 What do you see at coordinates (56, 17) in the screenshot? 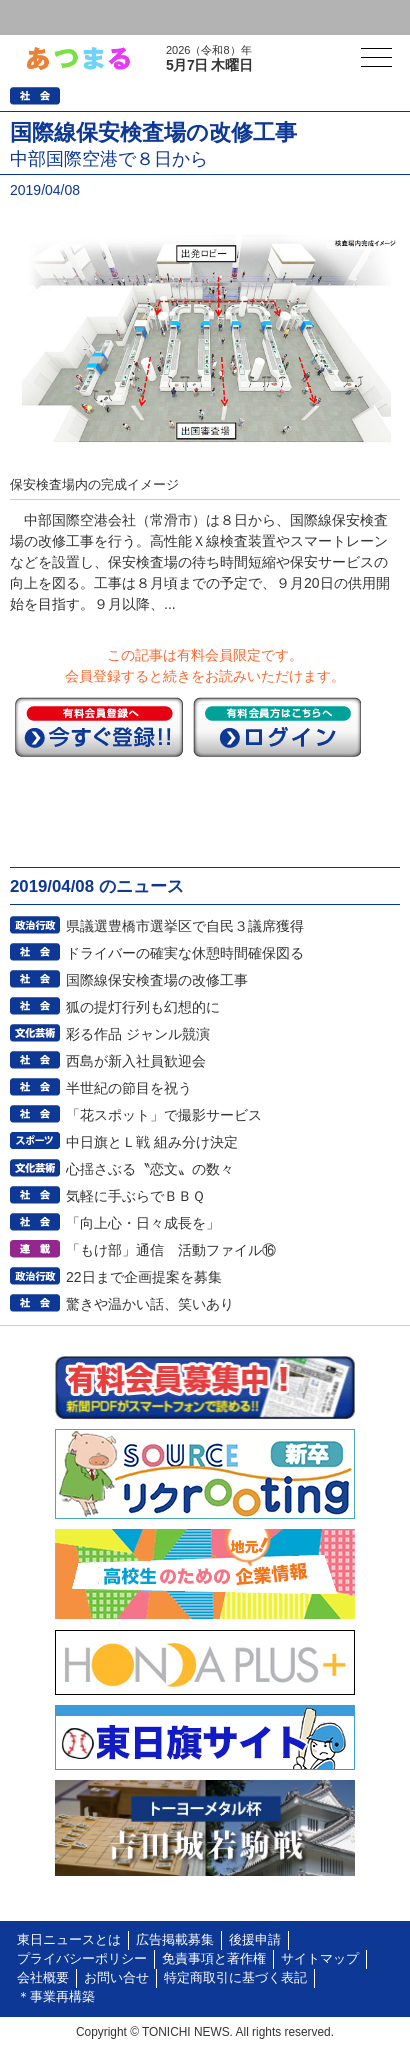
I see `ログイン` at bounding box center [56, 17].